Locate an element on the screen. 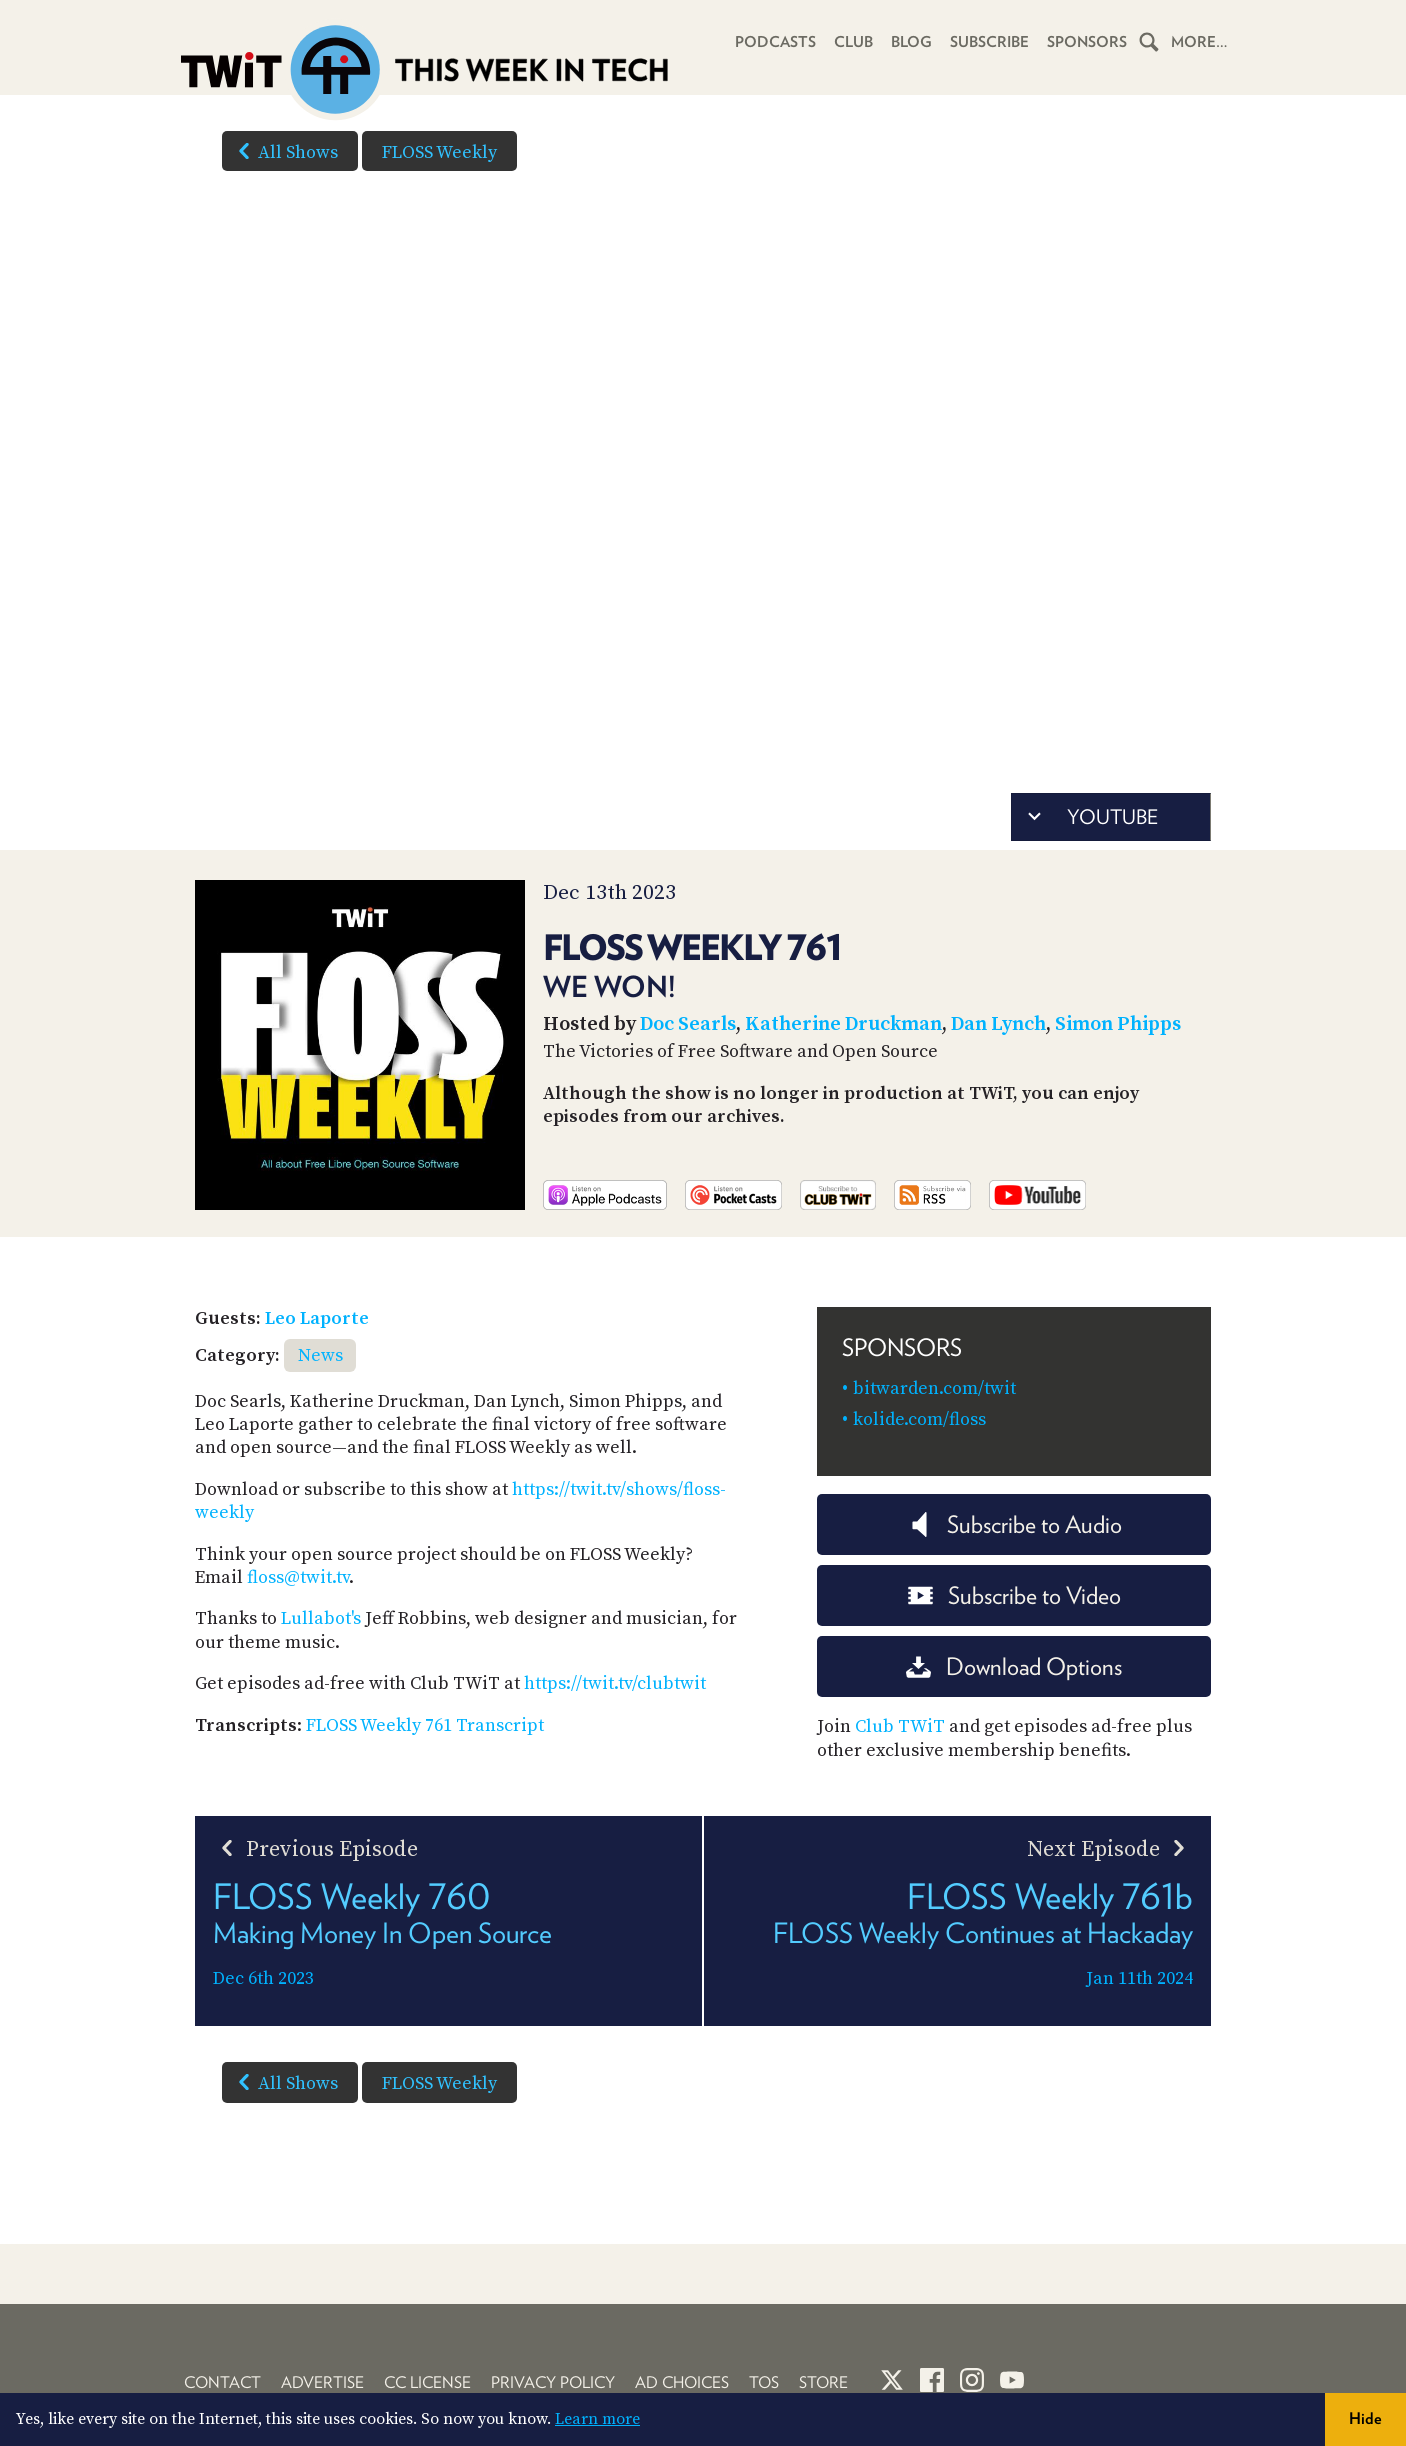  Learn more [button] is located at coordinates (597, 2419).